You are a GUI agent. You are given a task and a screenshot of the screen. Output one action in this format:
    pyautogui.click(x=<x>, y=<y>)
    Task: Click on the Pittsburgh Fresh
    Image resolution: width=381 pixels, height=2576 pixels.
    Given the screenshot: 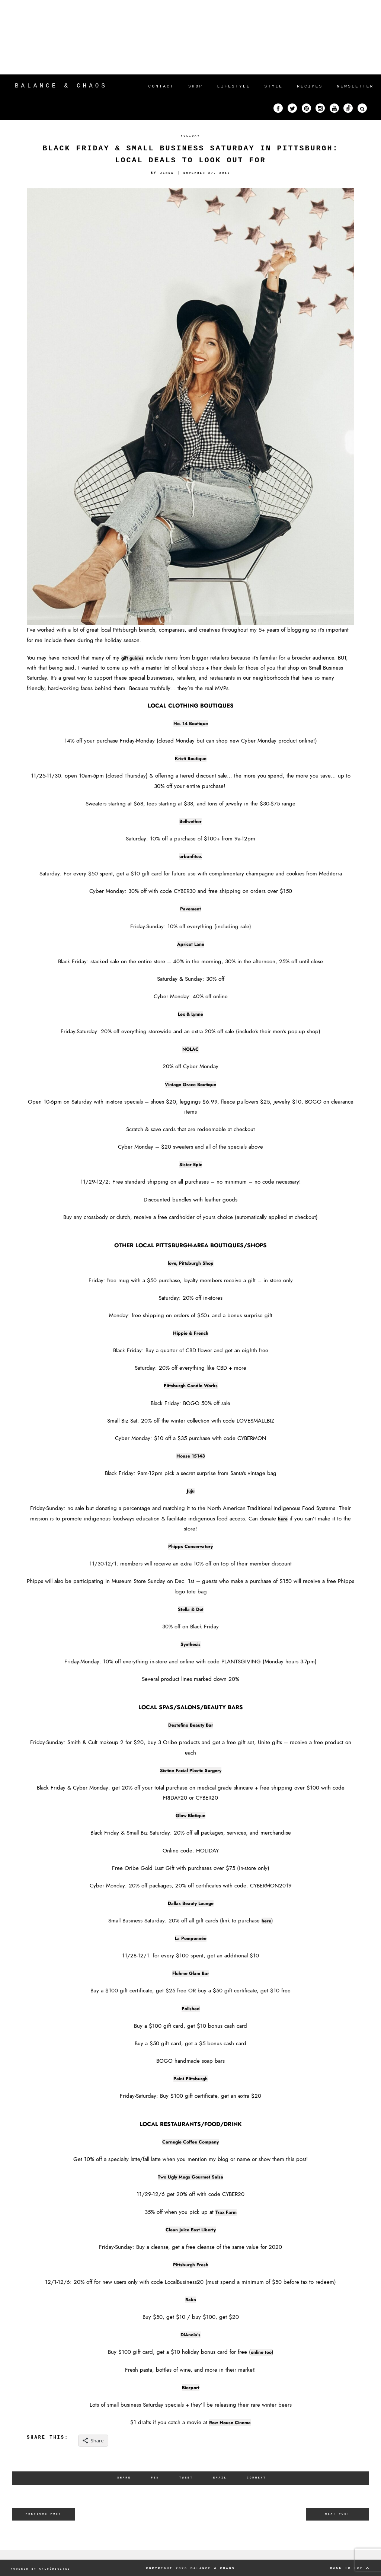 What is the action you would take?
    pyautogui.click(x=190, y=2264)
    